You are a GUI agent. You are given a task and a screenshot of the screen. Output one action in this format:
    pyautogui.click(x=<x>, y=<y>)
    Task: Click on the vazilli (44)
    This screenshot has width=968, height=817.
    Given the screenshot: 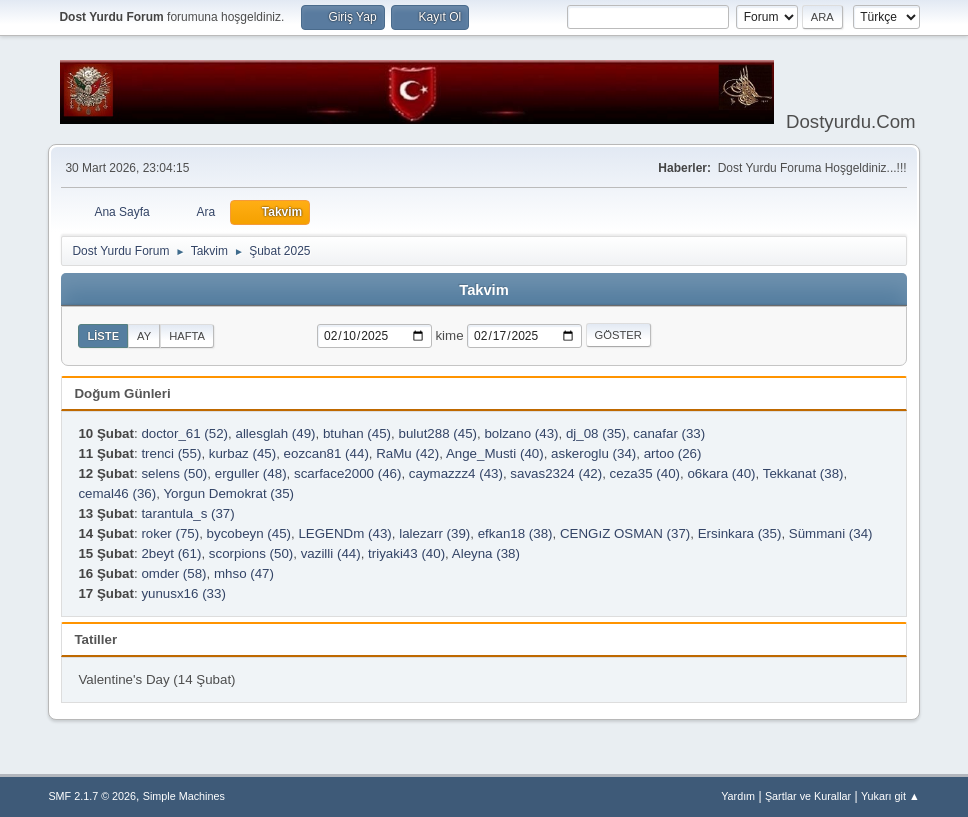 What is the action you would take?
    pyautogui.click(x=331, y=553)
    